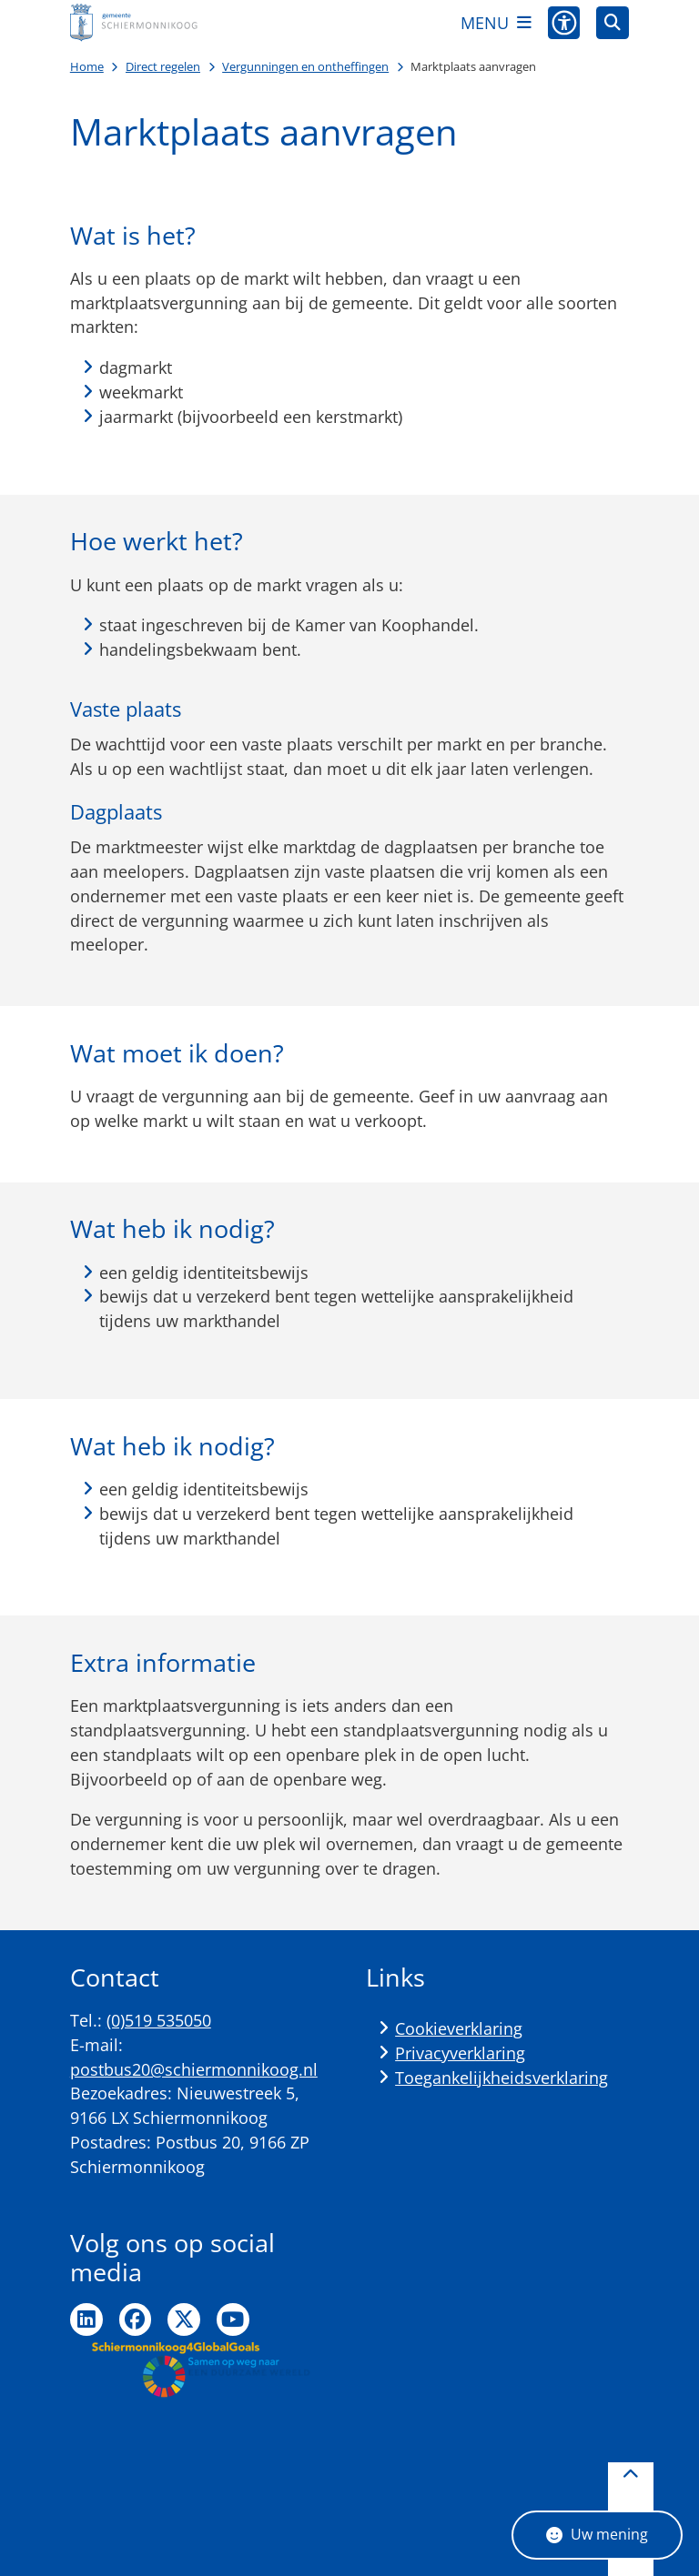 This screenshot has height=2576, width=699. What do you see at coordinates (87, 66) in the screenshot?
I see `Home` at bounding box center [87, 66].